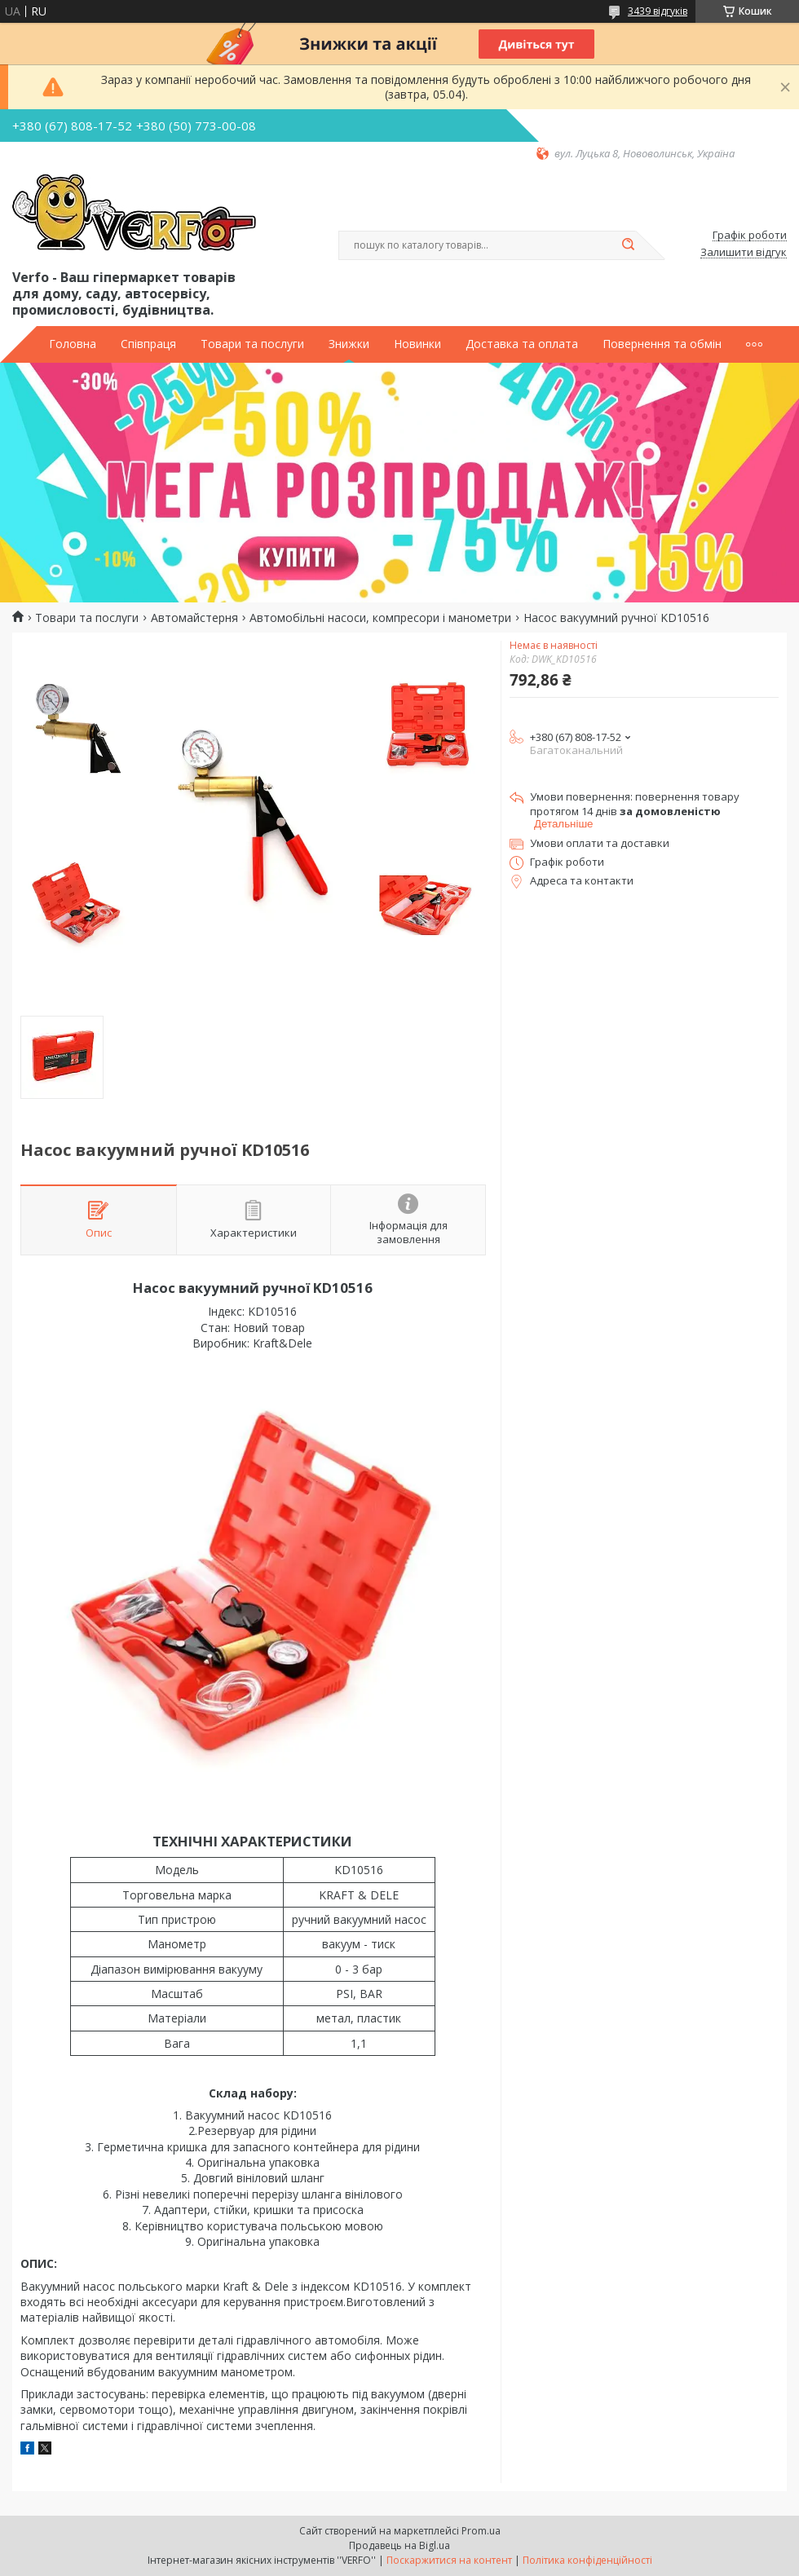 This screenshot has height=2576, width=799. I want to click on Знижки, so click(349, 344).